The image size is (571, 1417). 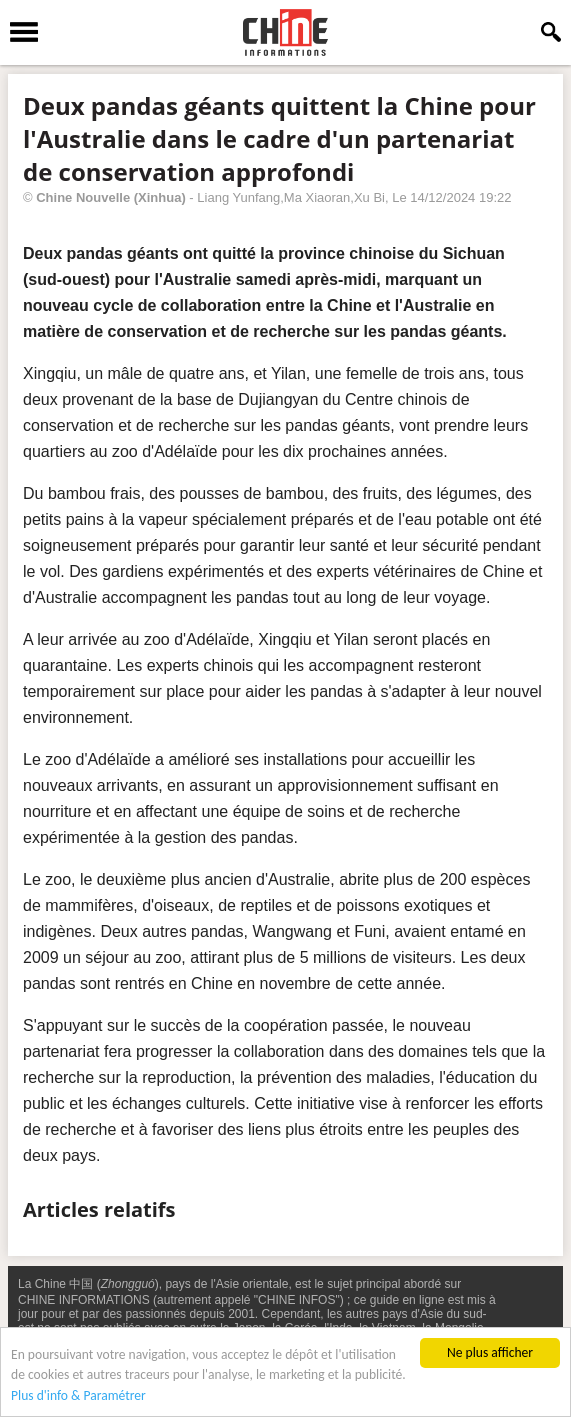 What do you see at coordinates (83, 197) in the screenshot?
I see `Chine Nouvelle` at bounding box center [83, 197].